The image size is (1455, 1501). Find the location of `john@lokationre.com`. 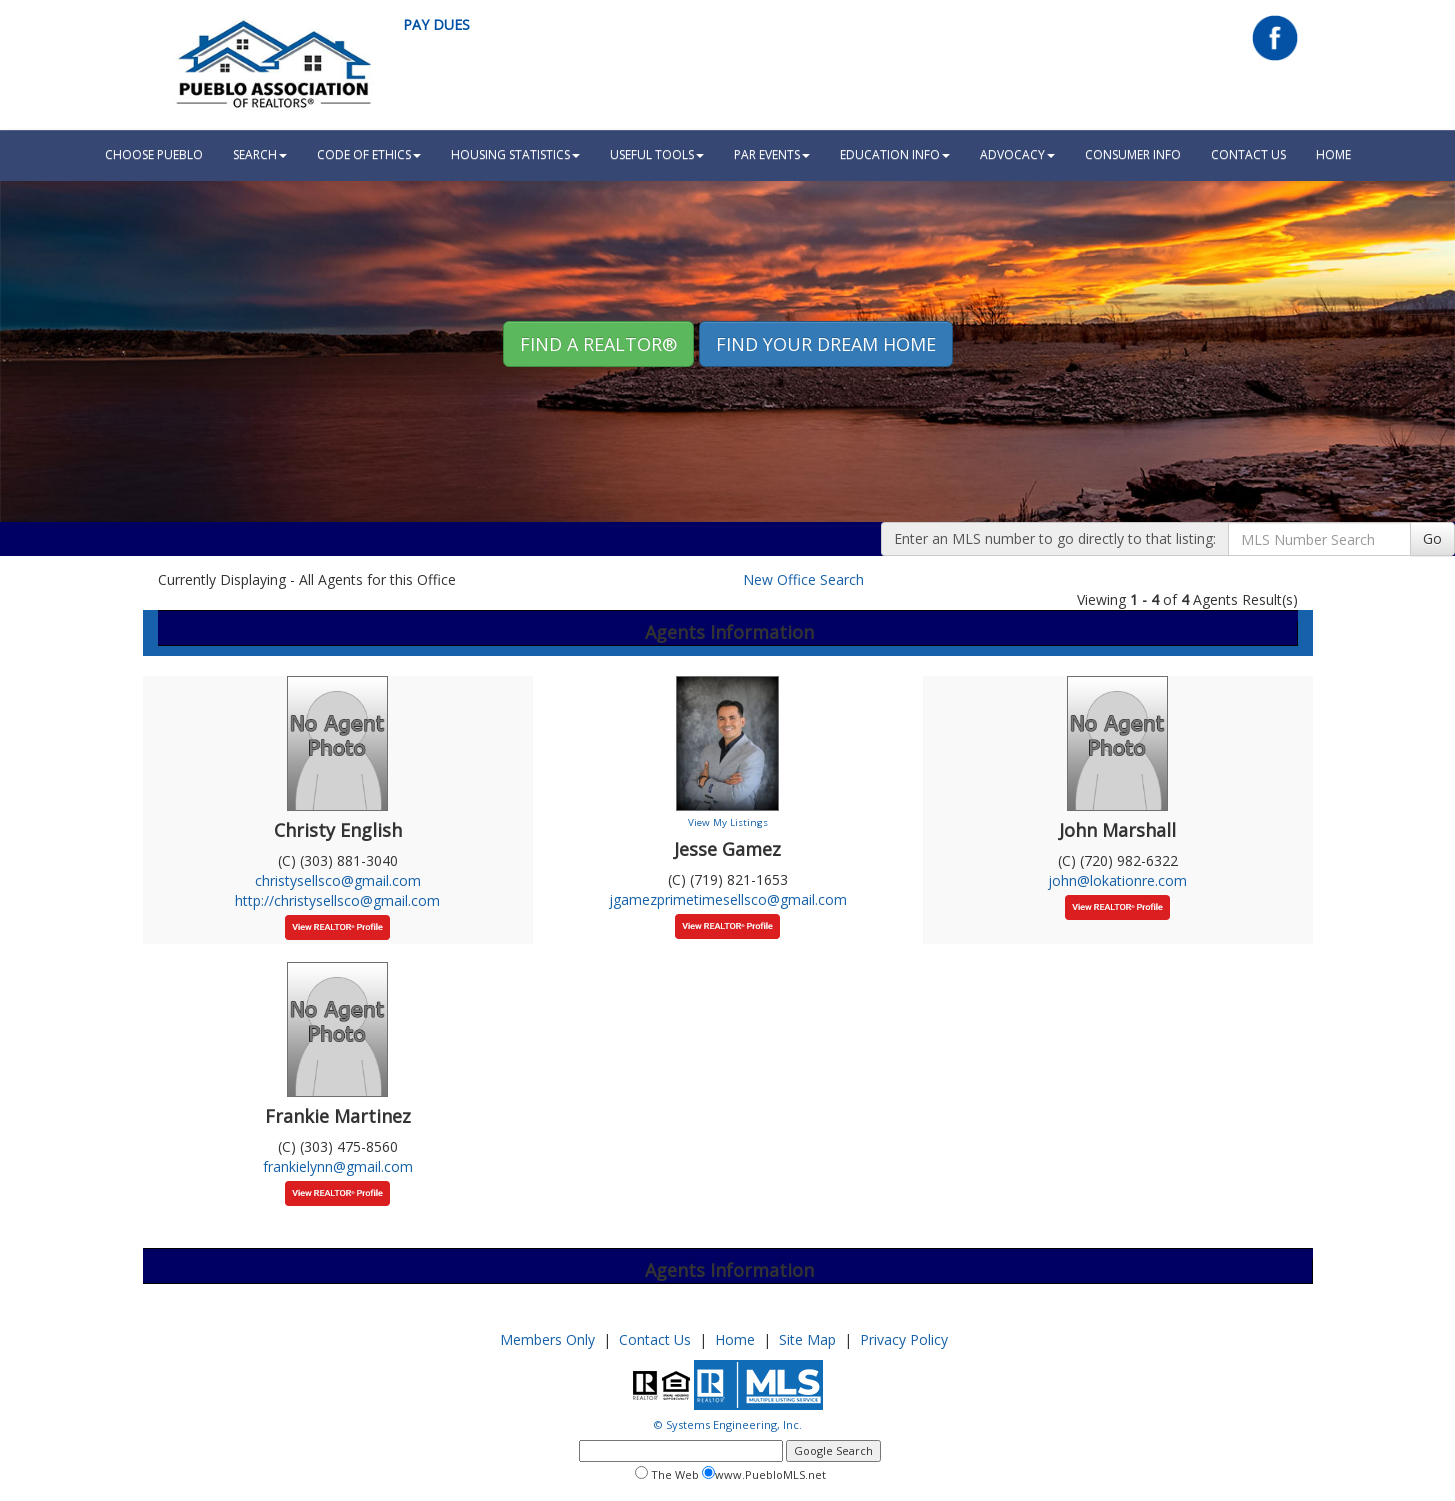

john@lokationre.com is located at coordinates (1117, 880).